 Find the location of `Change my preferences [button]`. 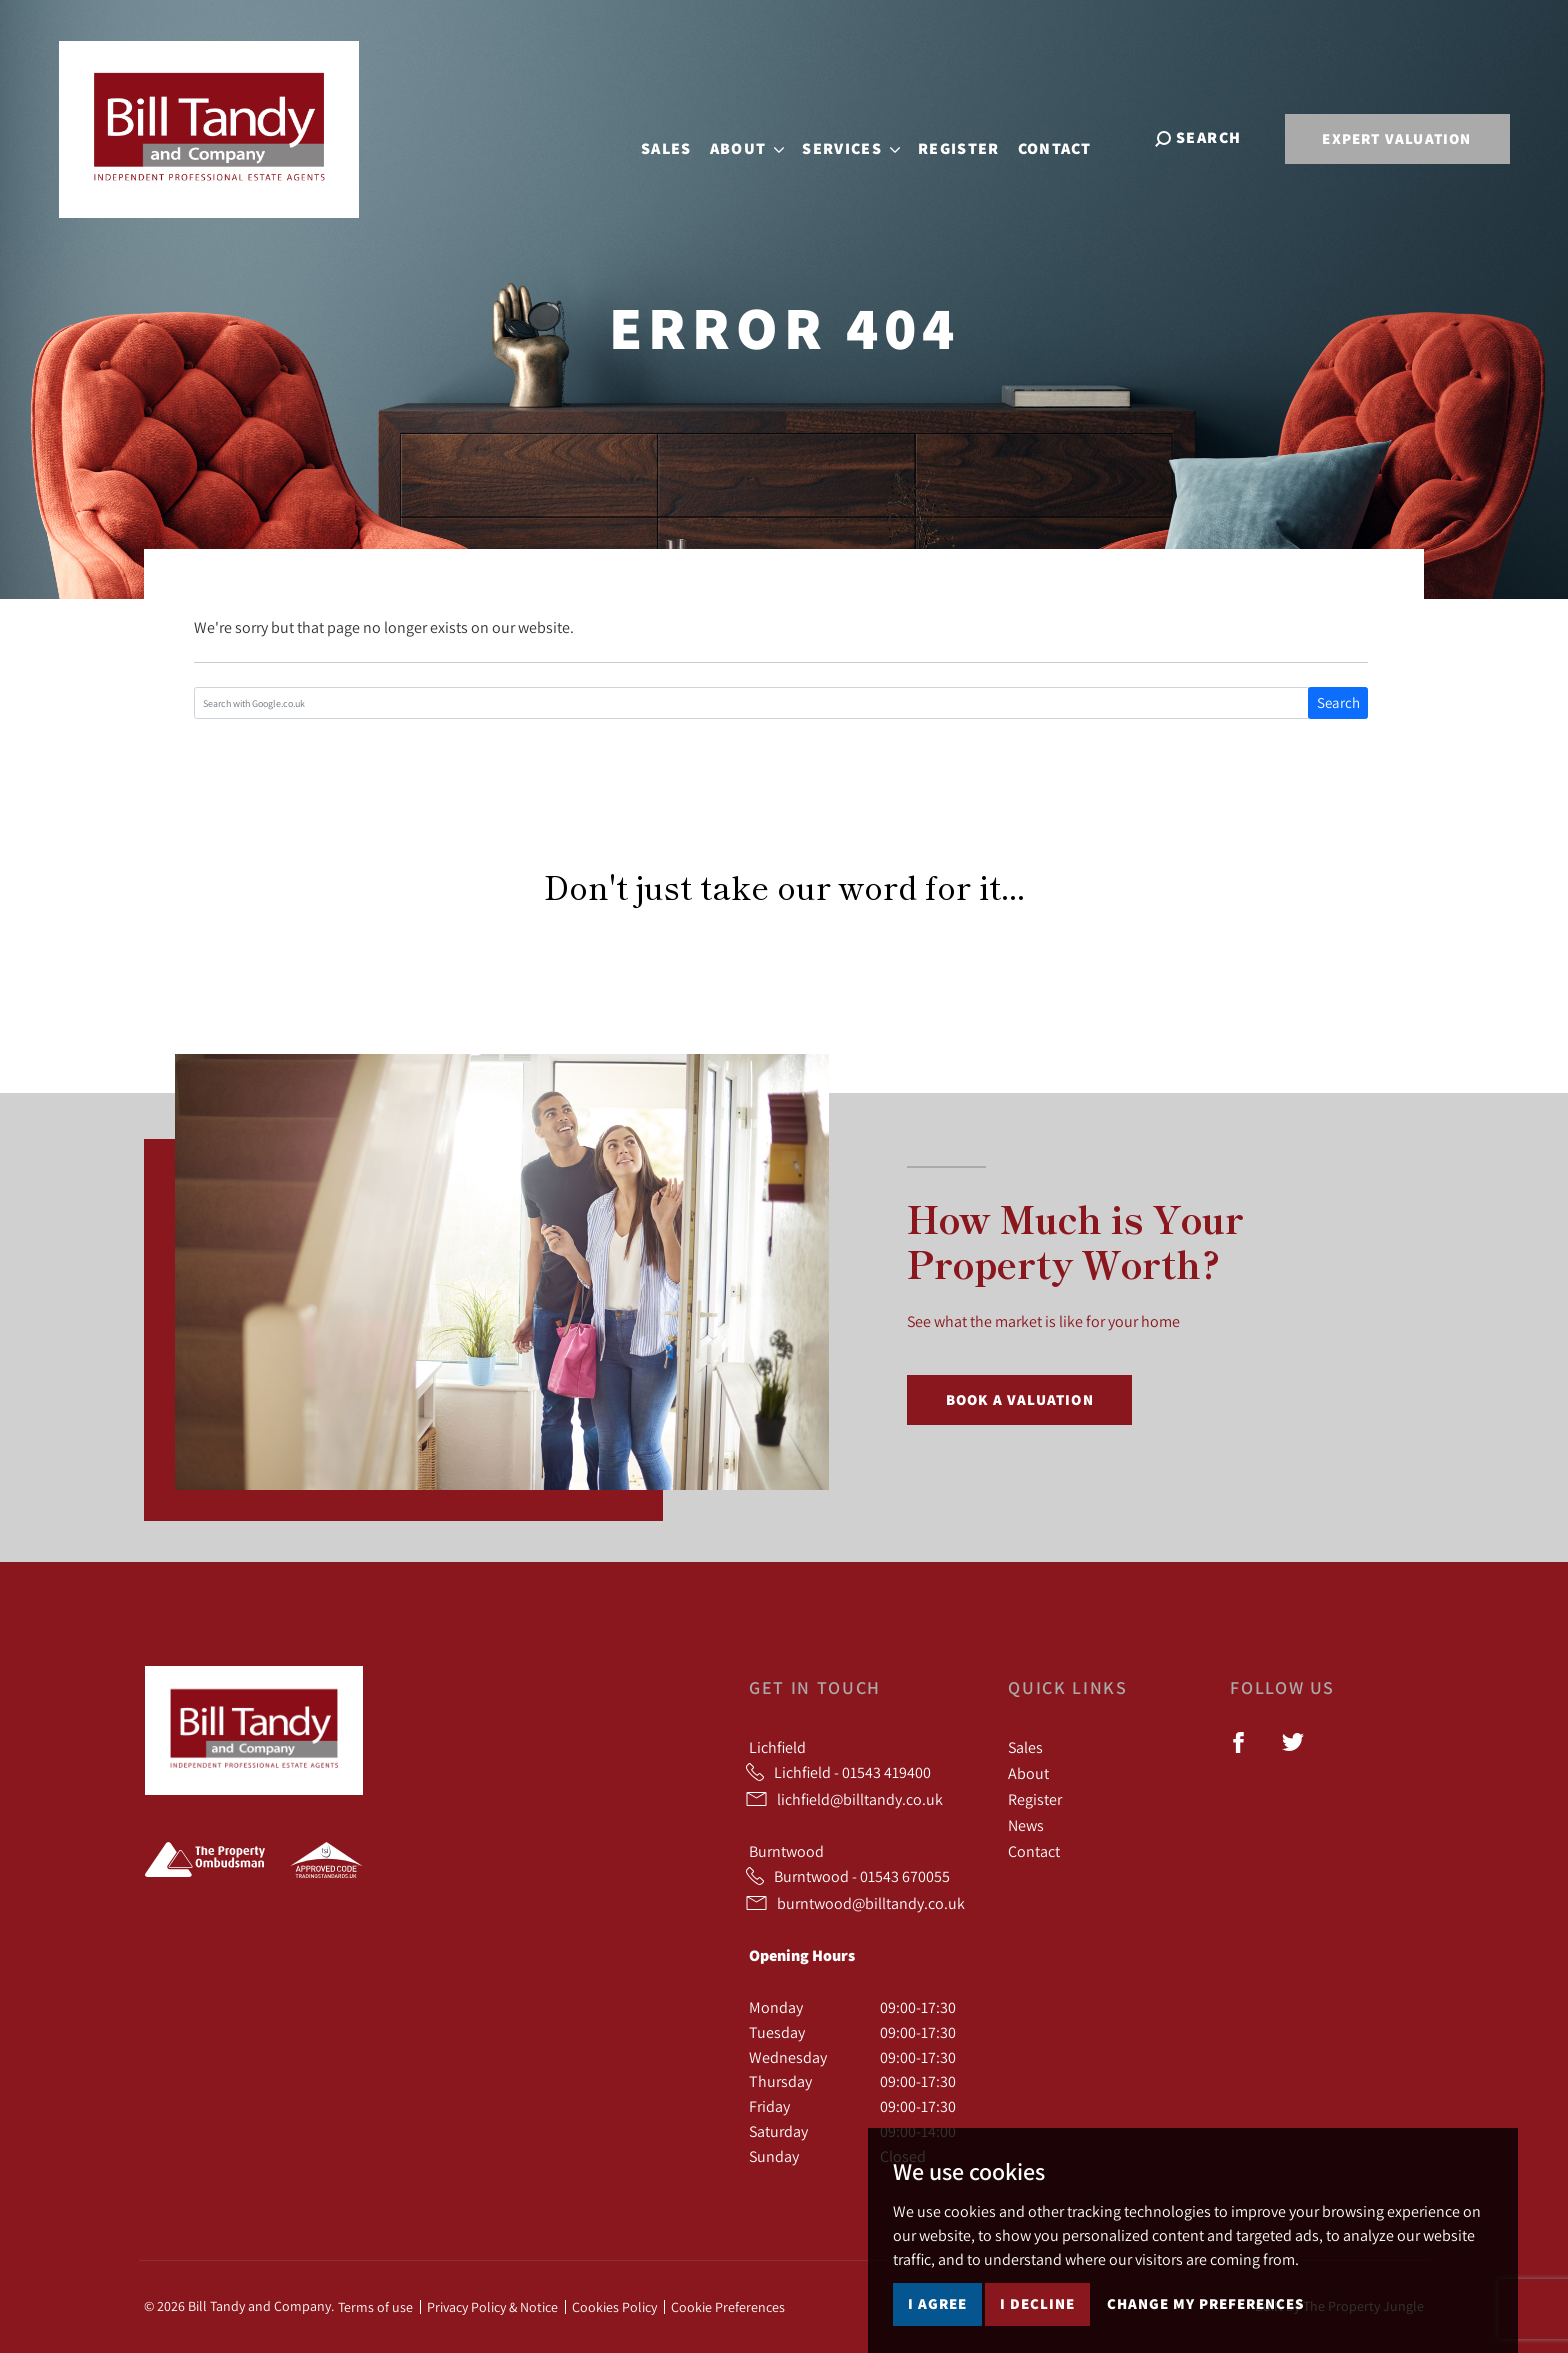

Change my preferences [button] is located at coordinates (1205, 2303).